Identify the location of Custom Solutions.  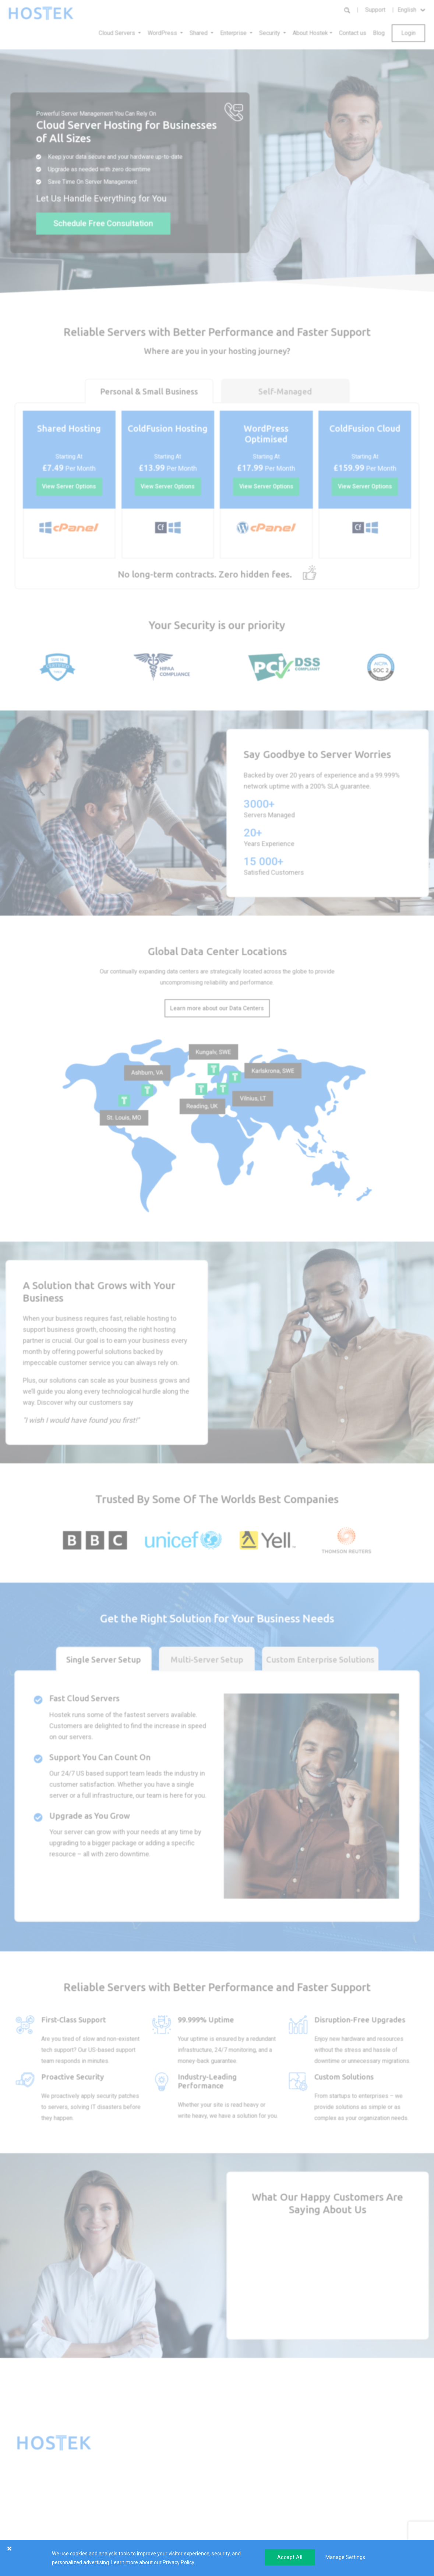
(242, 2486).